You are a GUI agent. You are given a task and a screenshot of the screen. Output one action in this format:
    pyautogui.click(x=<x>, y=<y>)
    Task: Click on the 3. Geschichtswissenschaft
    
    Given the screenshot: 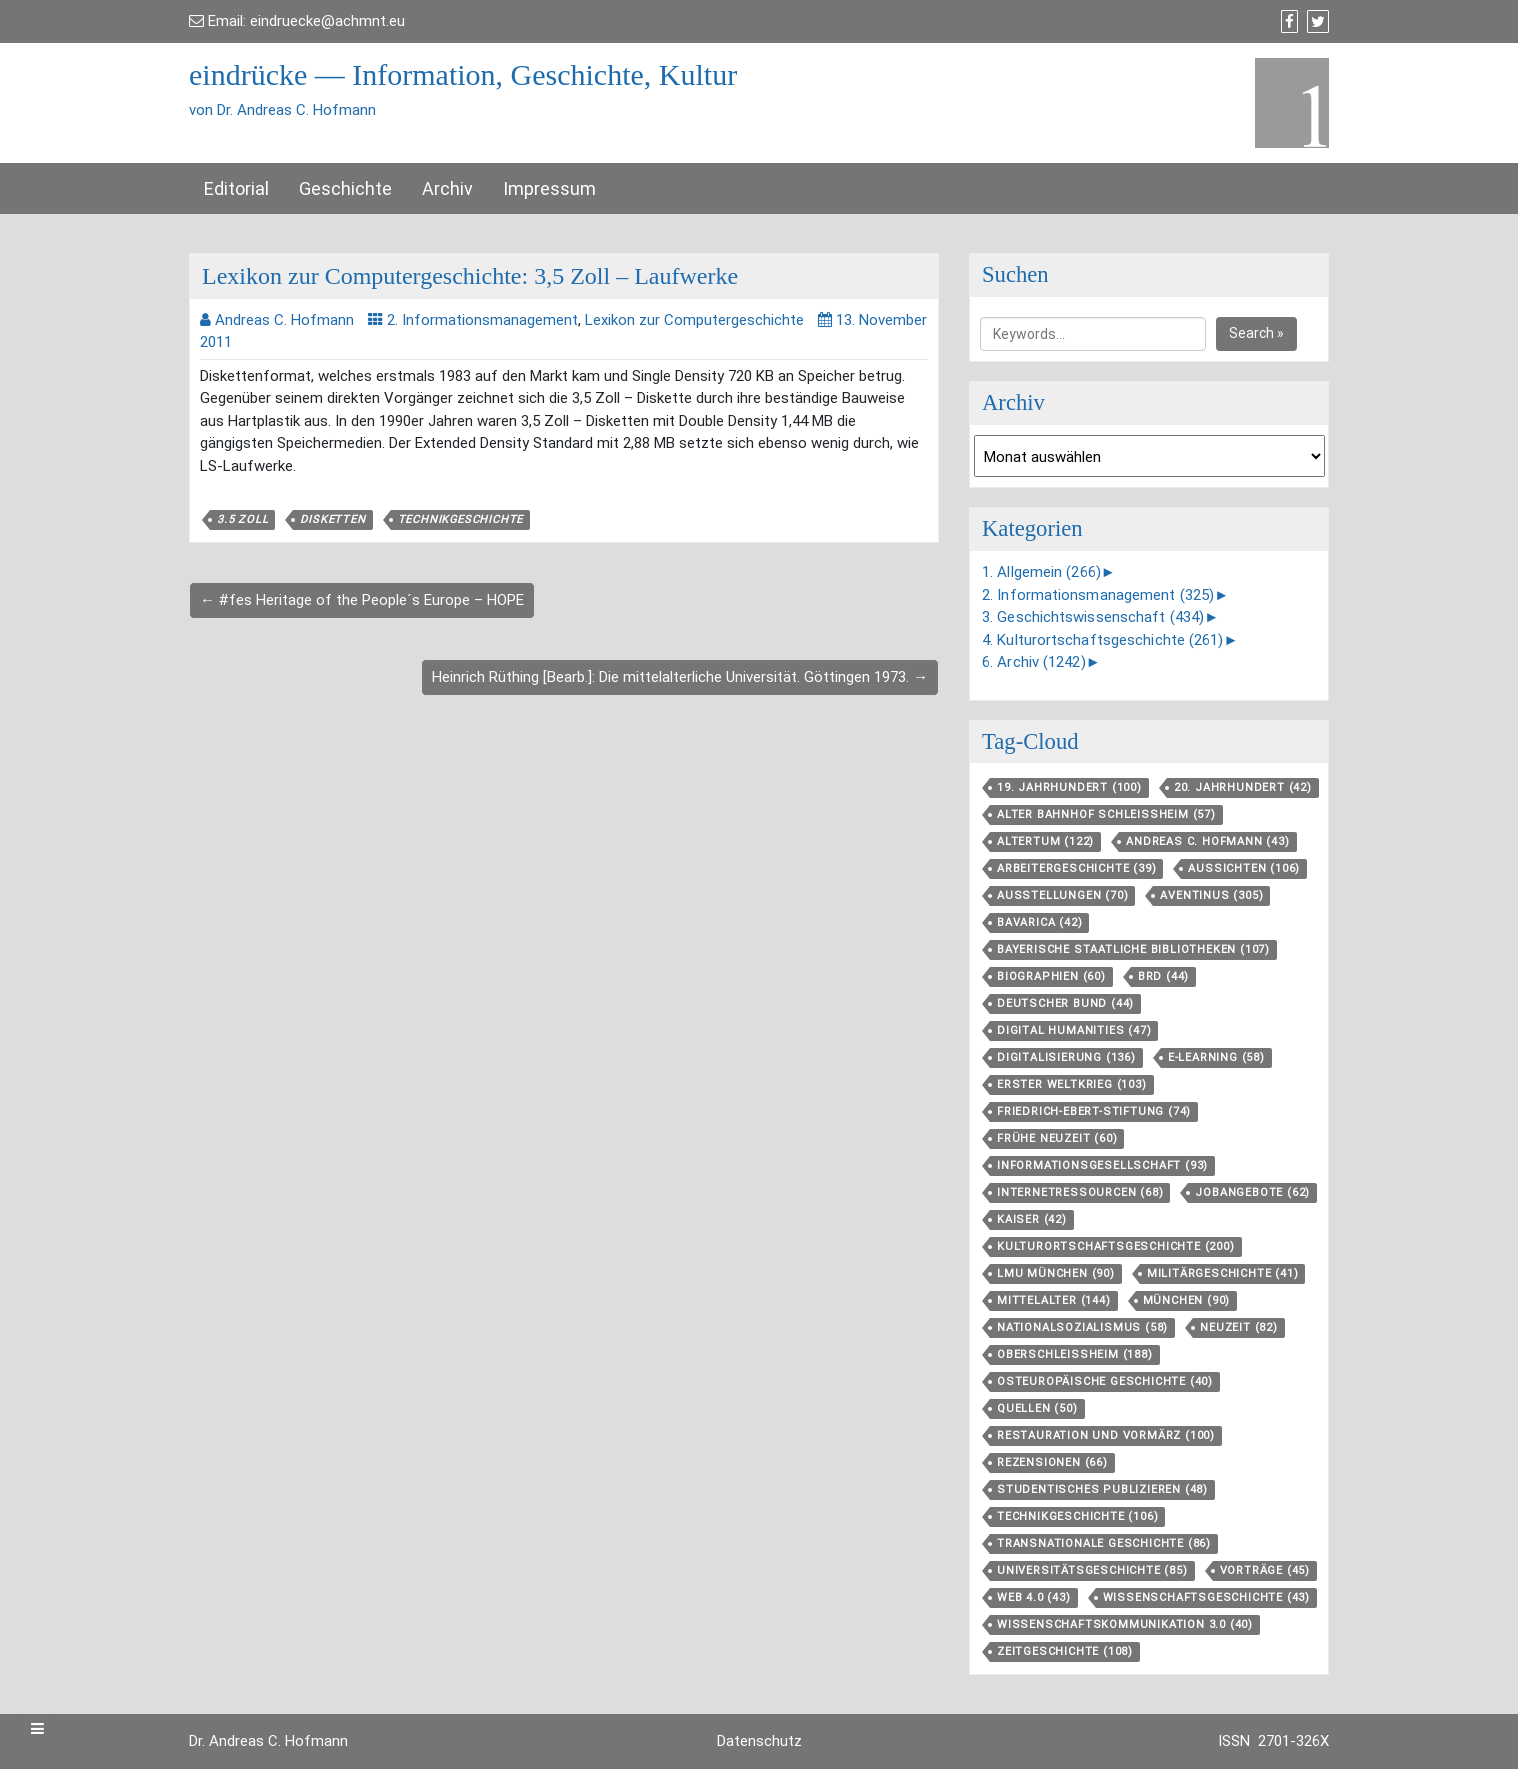 What is the action you would take?
    pyautogui.click(x=1093, y=617)
    